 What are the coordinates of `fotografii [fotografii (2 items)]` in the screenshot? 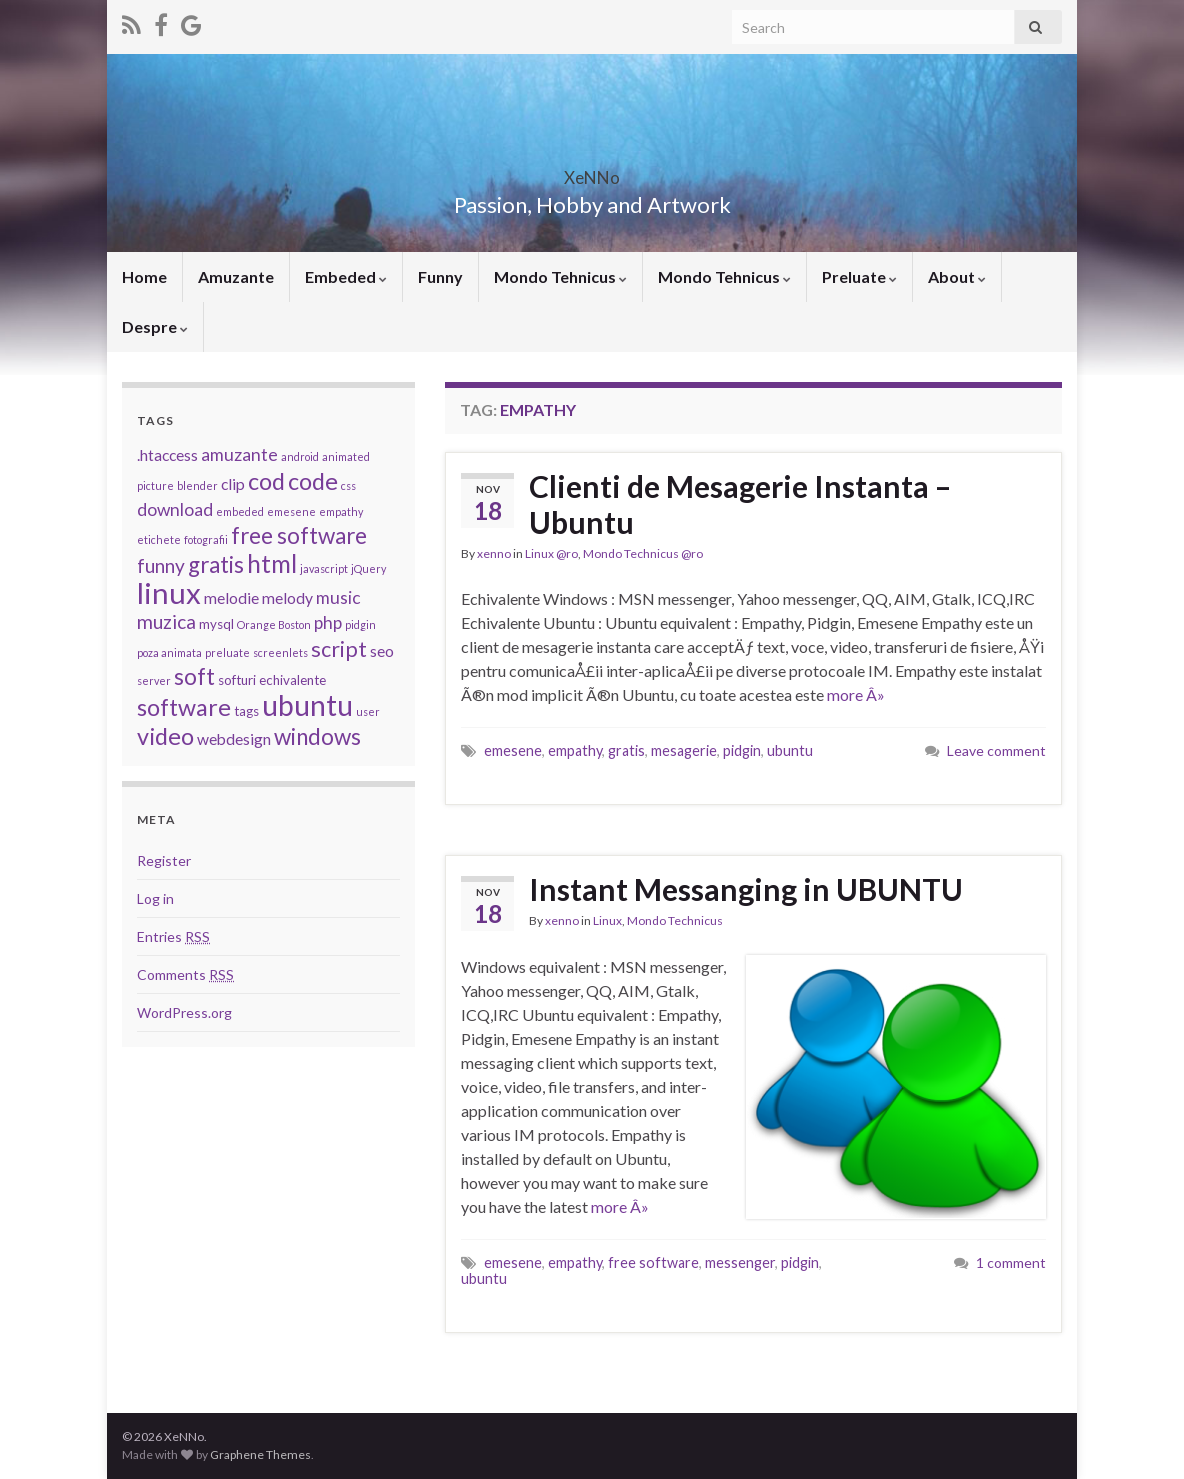 It's located at (206, 539).